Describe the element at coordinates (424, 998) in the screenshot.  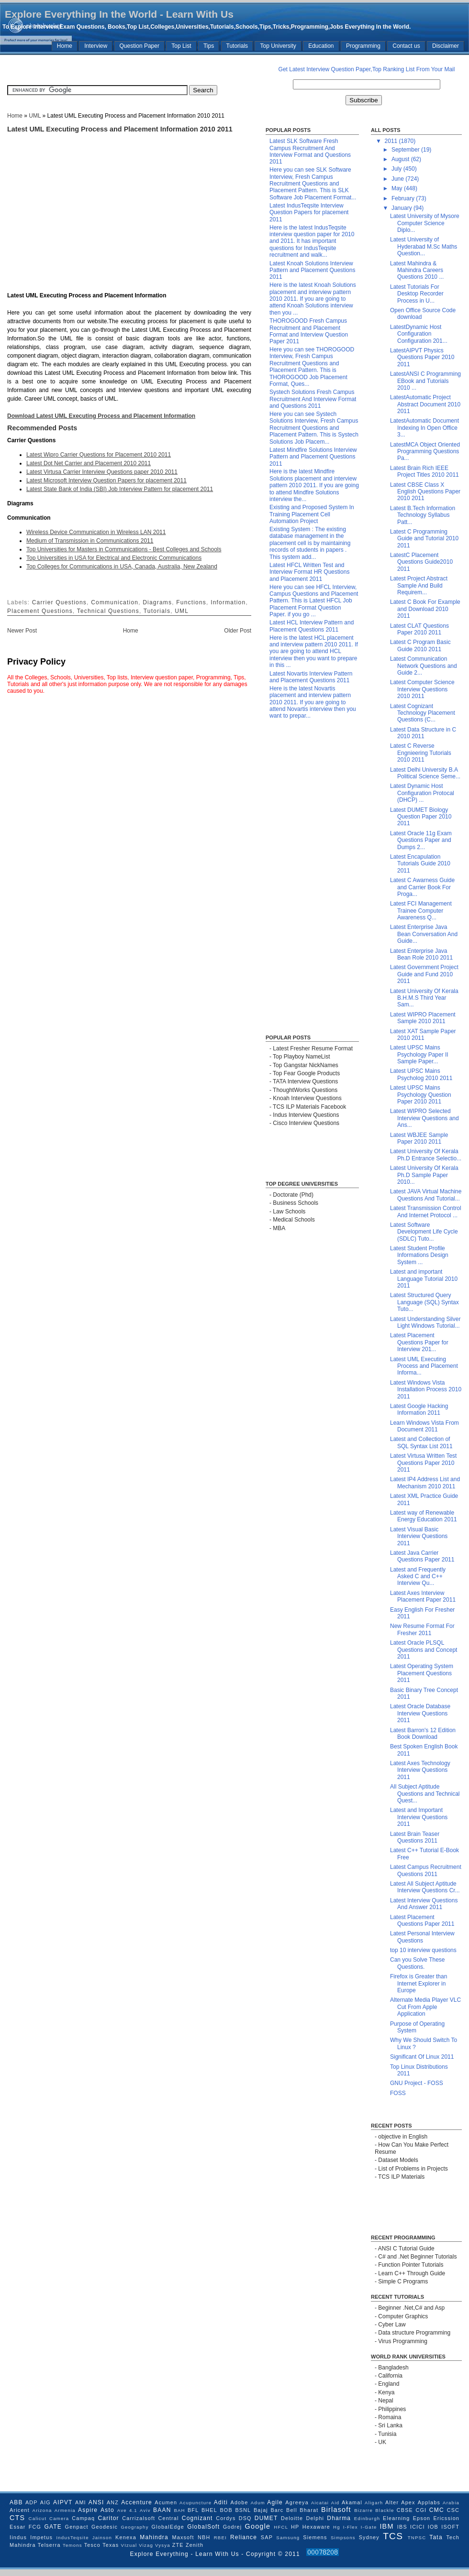
I see `Latest University Of Kerala B.H.M.S Third Year Sam...` at that location.